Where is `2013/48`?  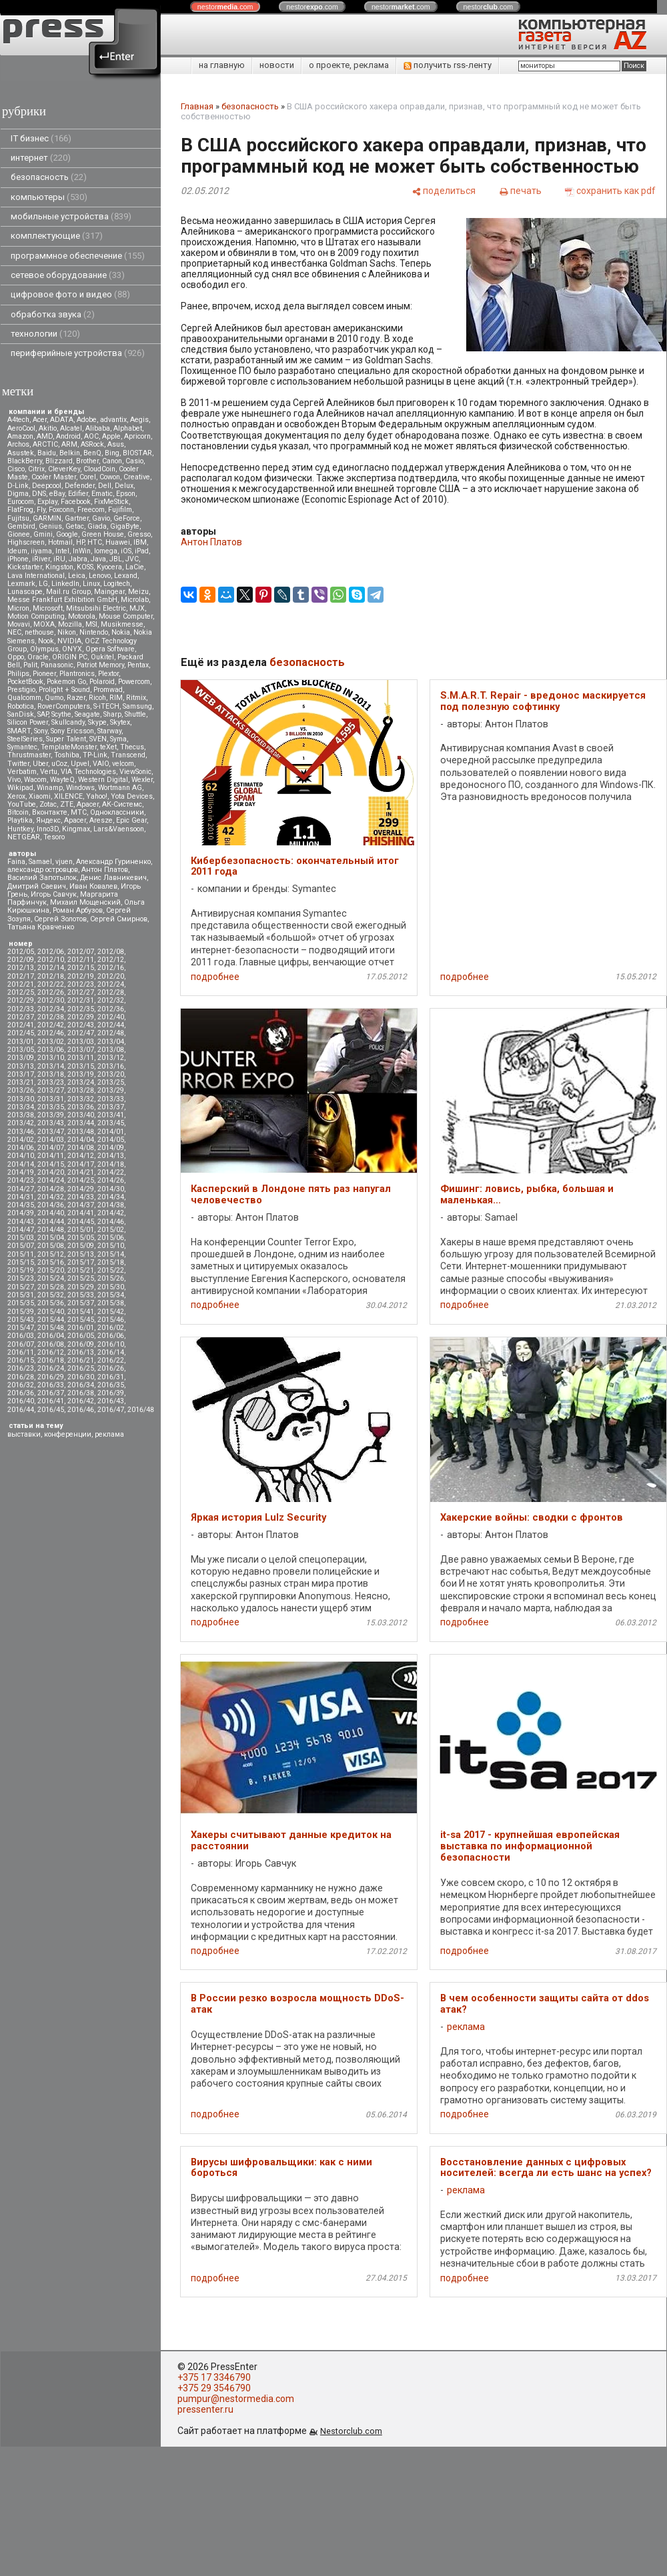
2013/48 is located at coordinates (80, 1131).